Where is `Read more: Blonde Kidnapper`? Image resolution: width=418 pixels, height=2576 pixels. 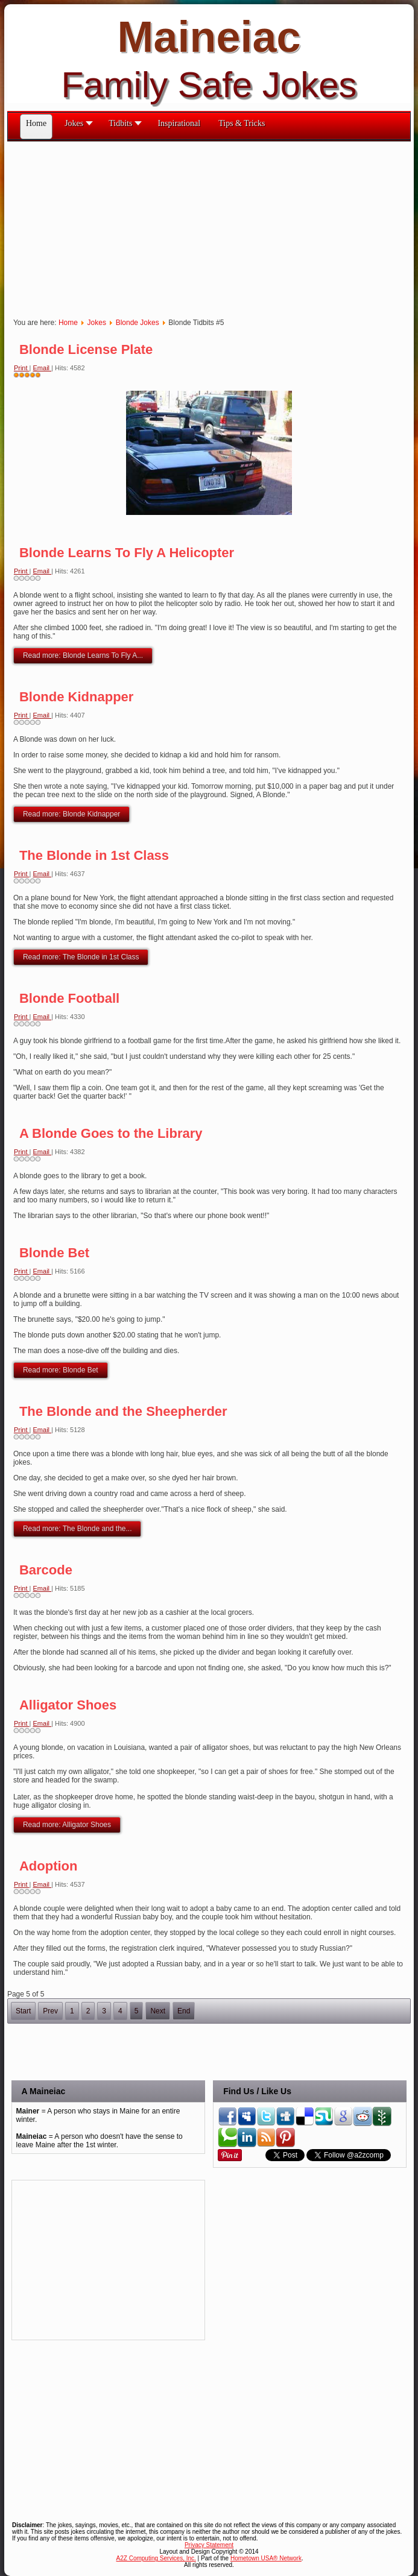
Read more: Blonde Kidnapper is located at coordinates (71, 814).